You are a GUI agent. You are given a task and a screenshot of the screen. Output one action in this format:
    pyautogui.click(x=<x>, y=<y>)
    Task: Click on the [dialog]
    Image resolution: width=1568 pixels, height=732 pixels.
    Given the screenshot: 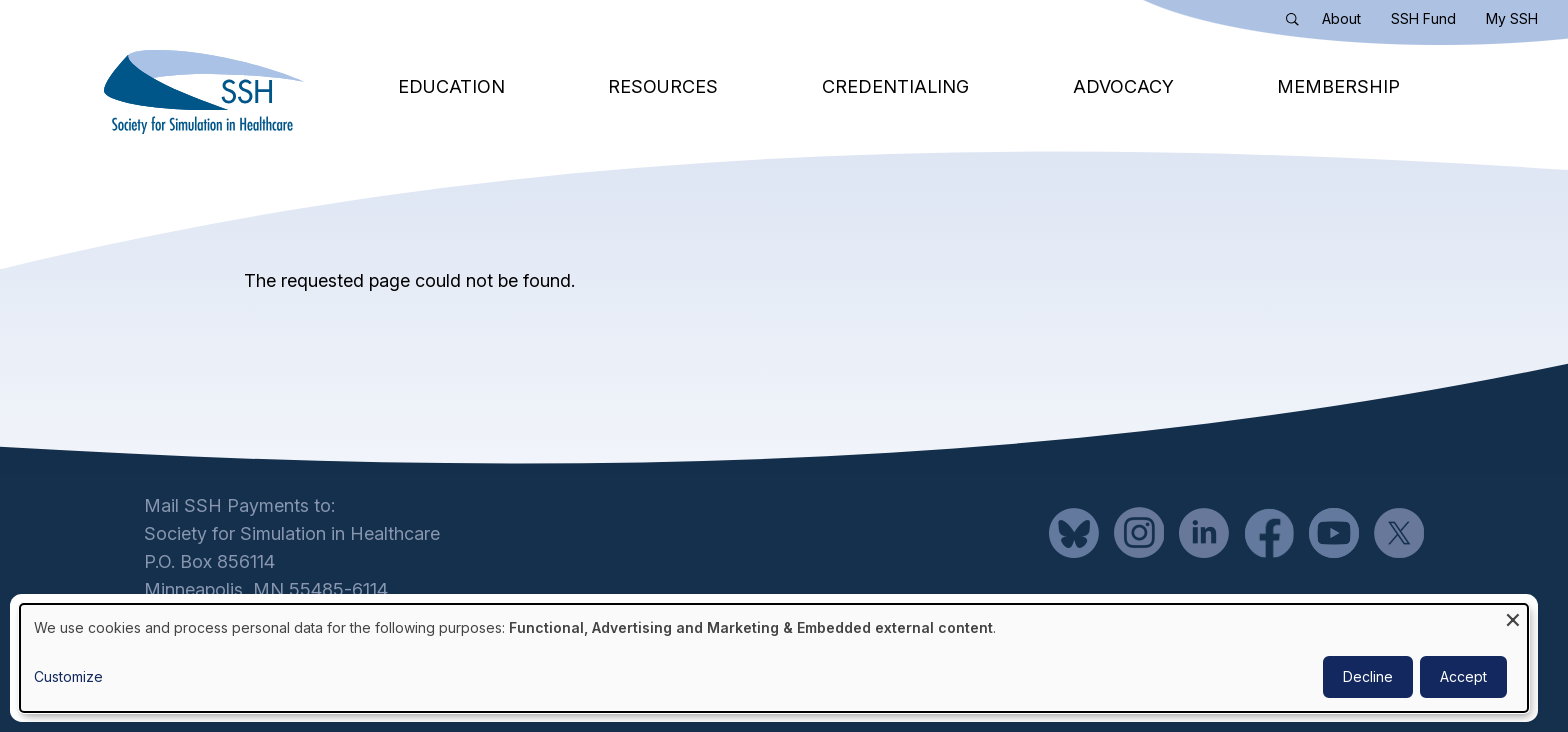 What is the action you would take?
    pyautogui.click(x=774, y=658)
    